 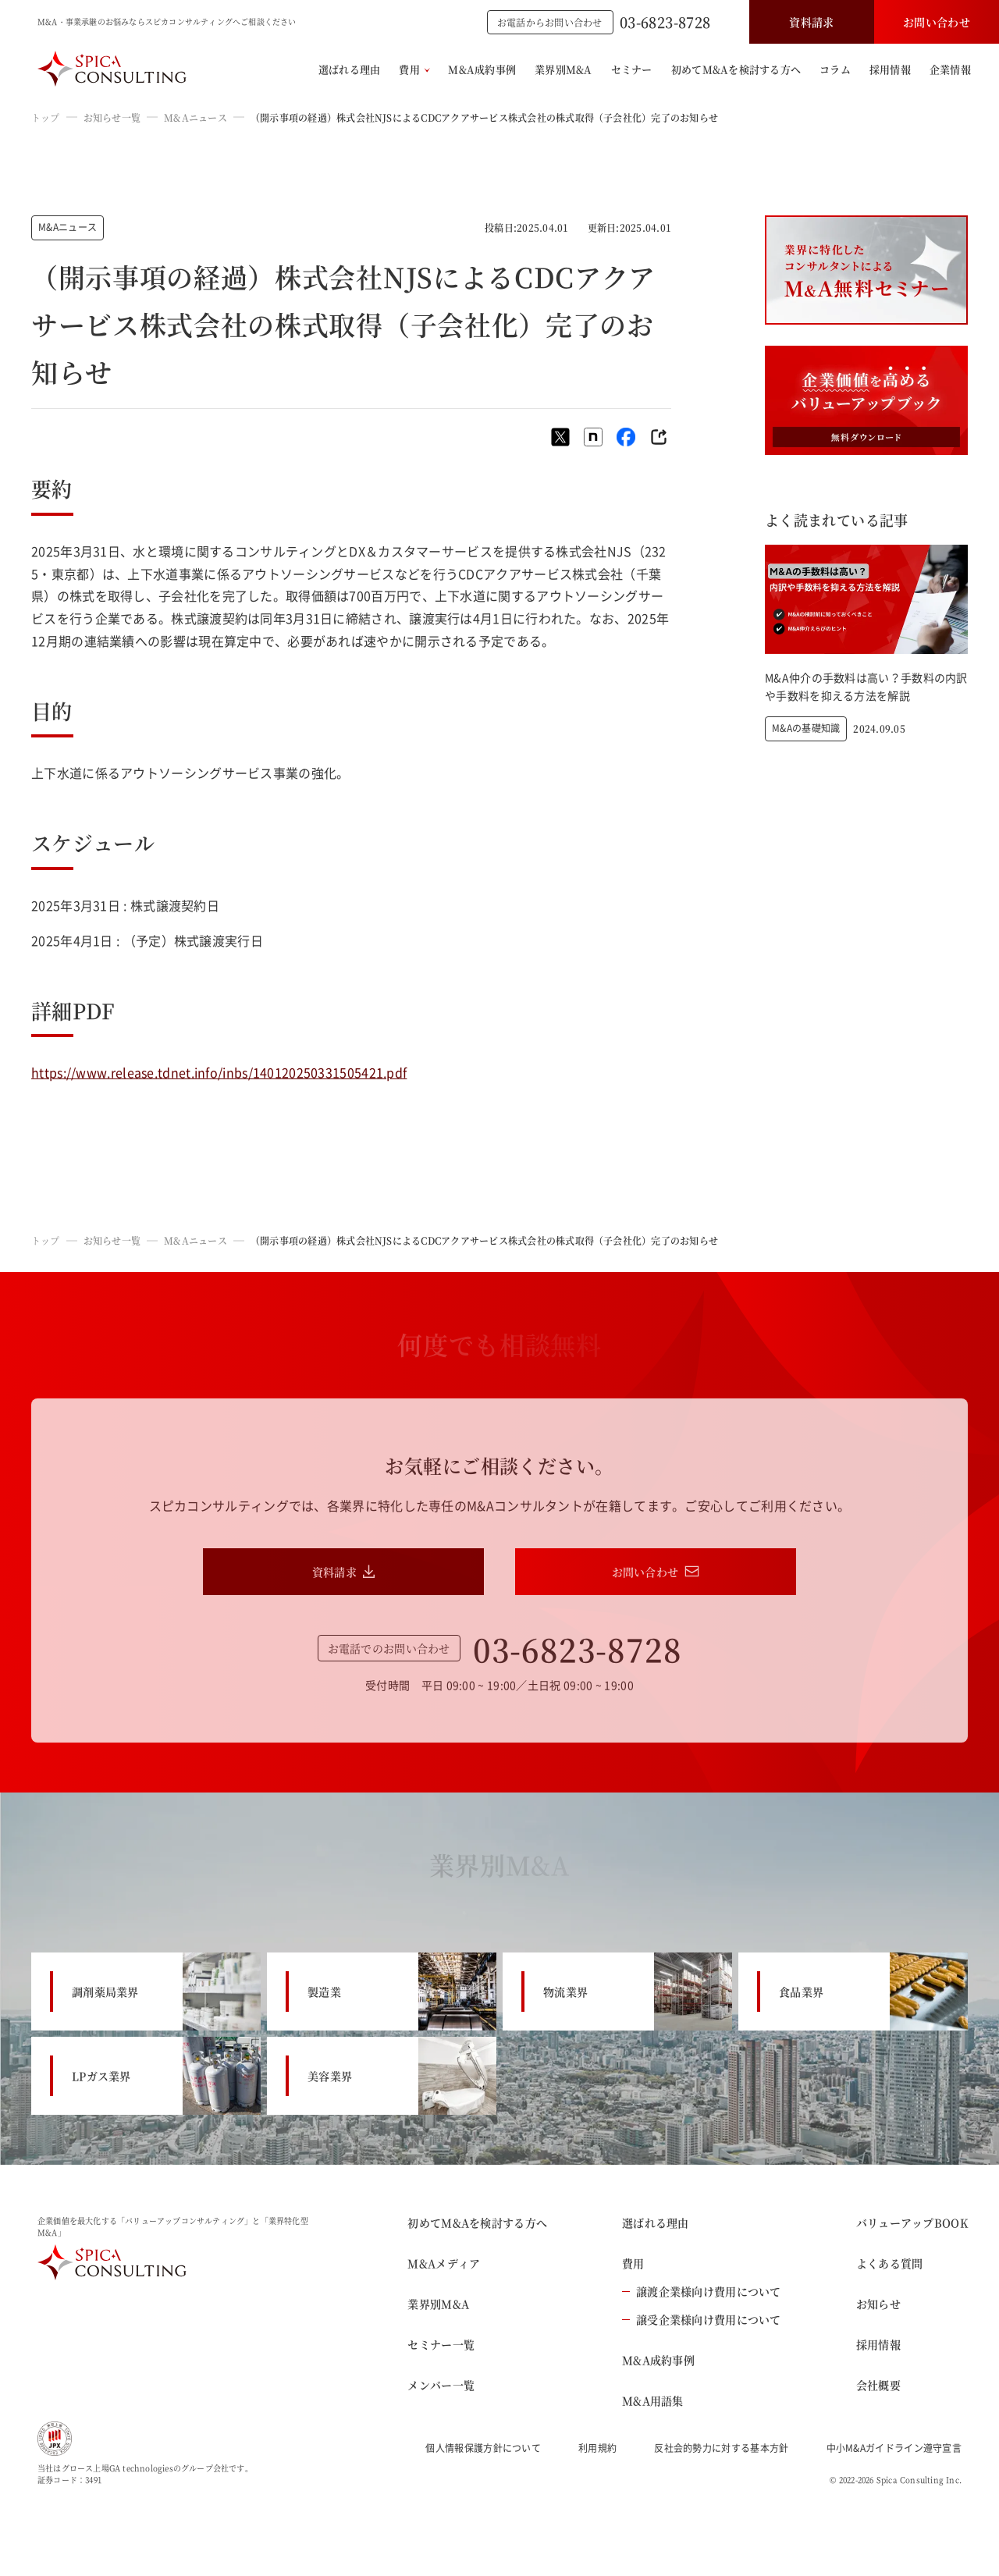 What do you see at coordinates (441, 2344) in the screenshot?
I see `セミナー一覧` at bounding box center [441, 2344].